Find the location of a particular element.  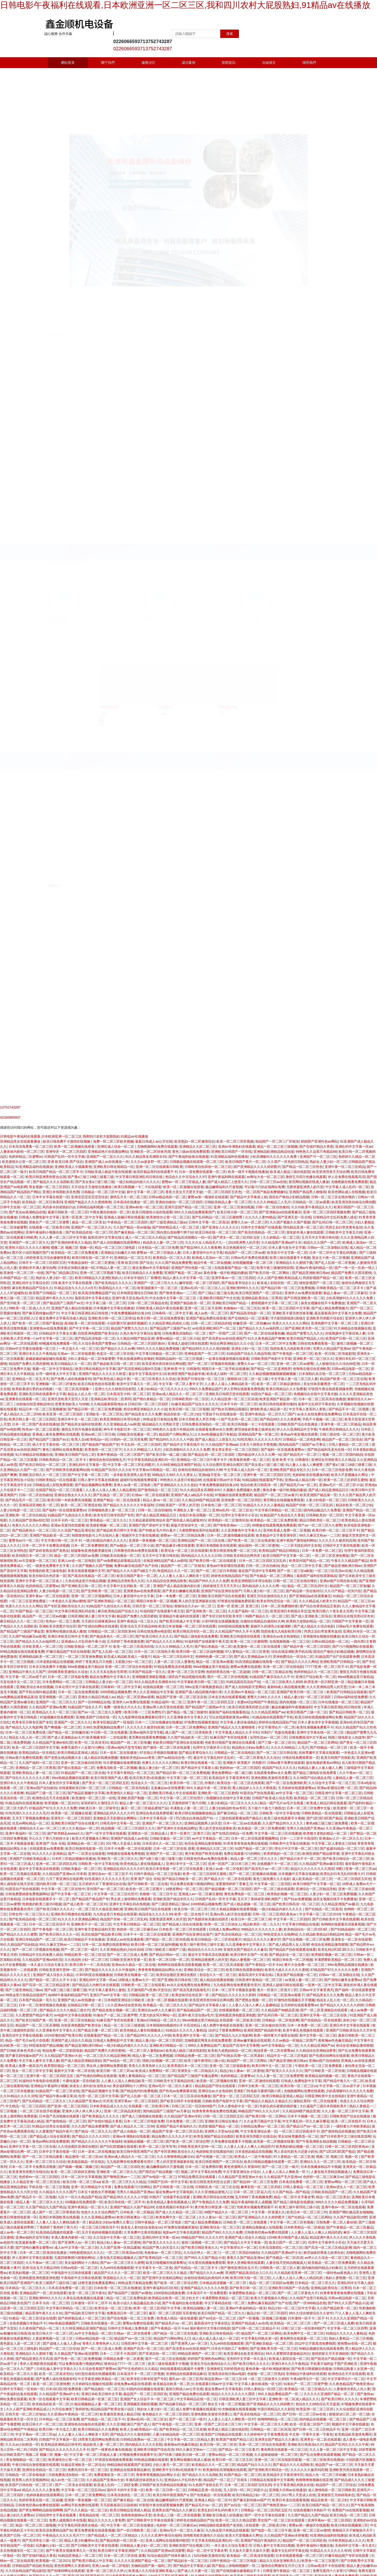

可以看污污的在线网站免费 is located at coordinates (264, 2014).